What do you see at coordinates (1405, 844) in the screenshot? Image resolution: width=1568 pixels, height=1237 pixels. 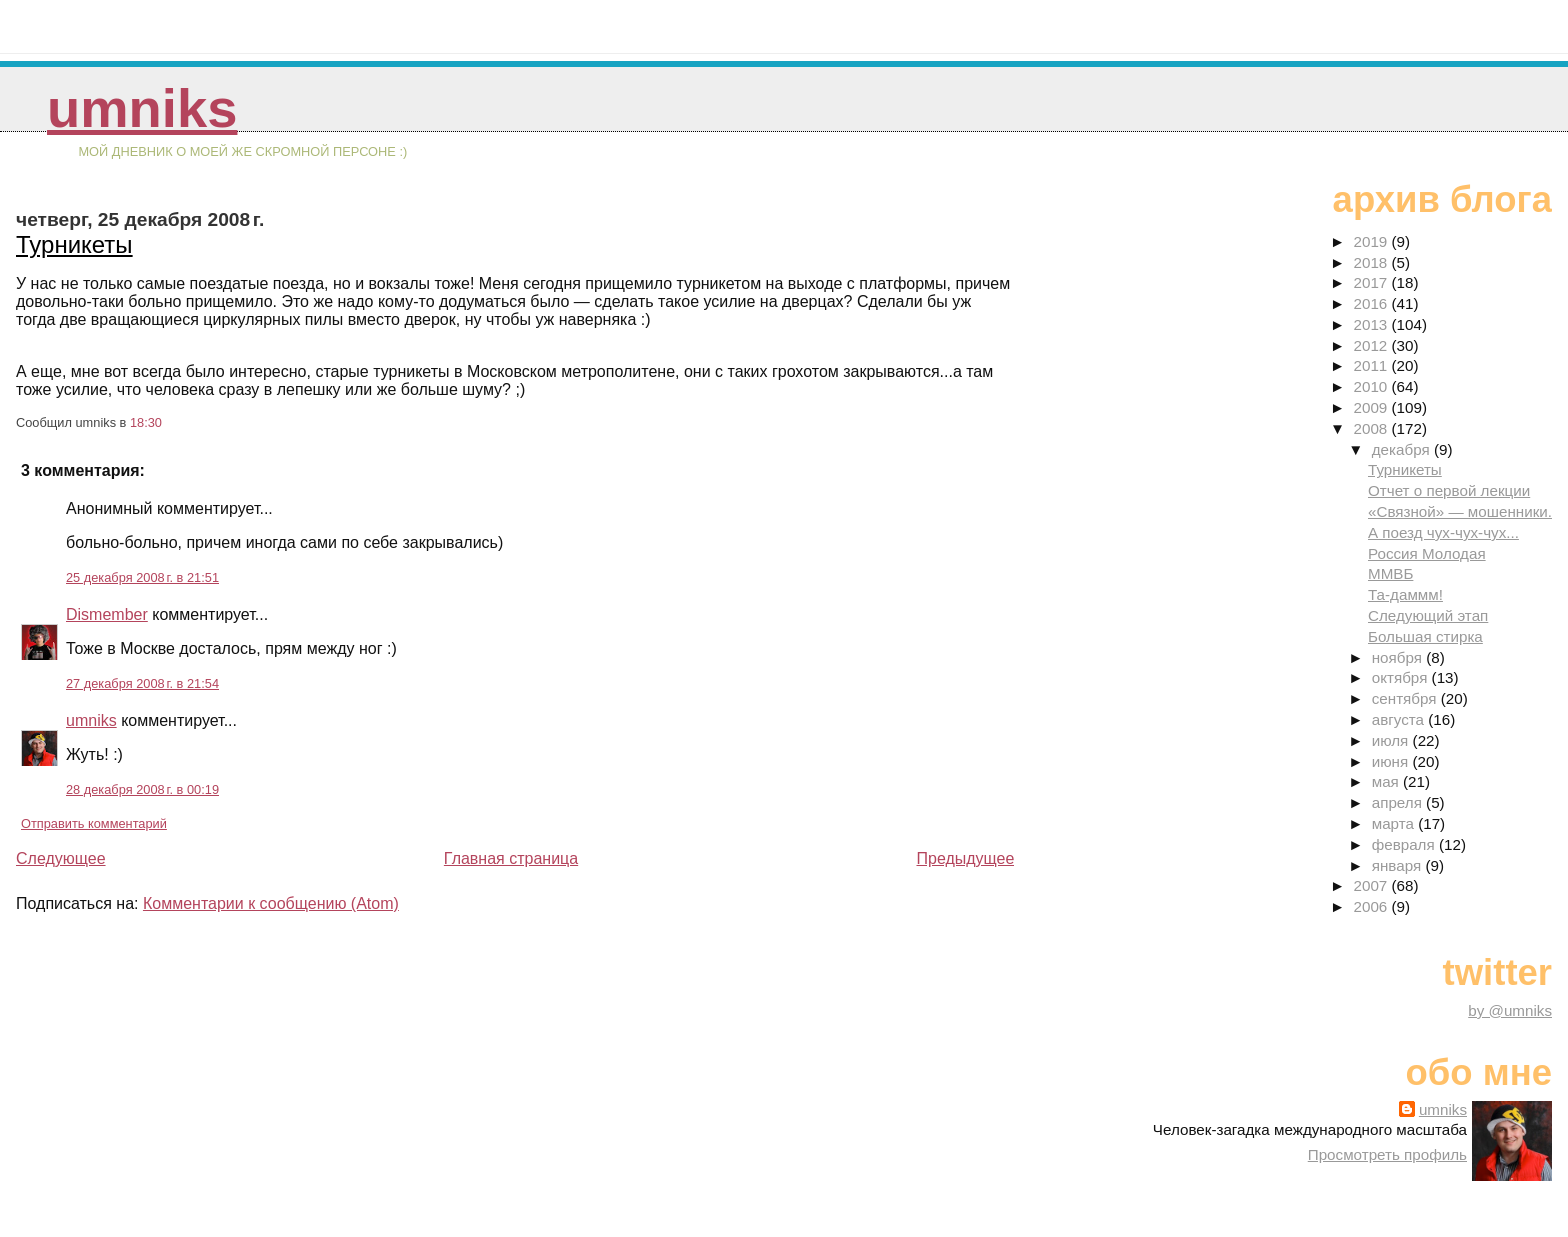 I see `февраля` at bounding box center [1405, 844].